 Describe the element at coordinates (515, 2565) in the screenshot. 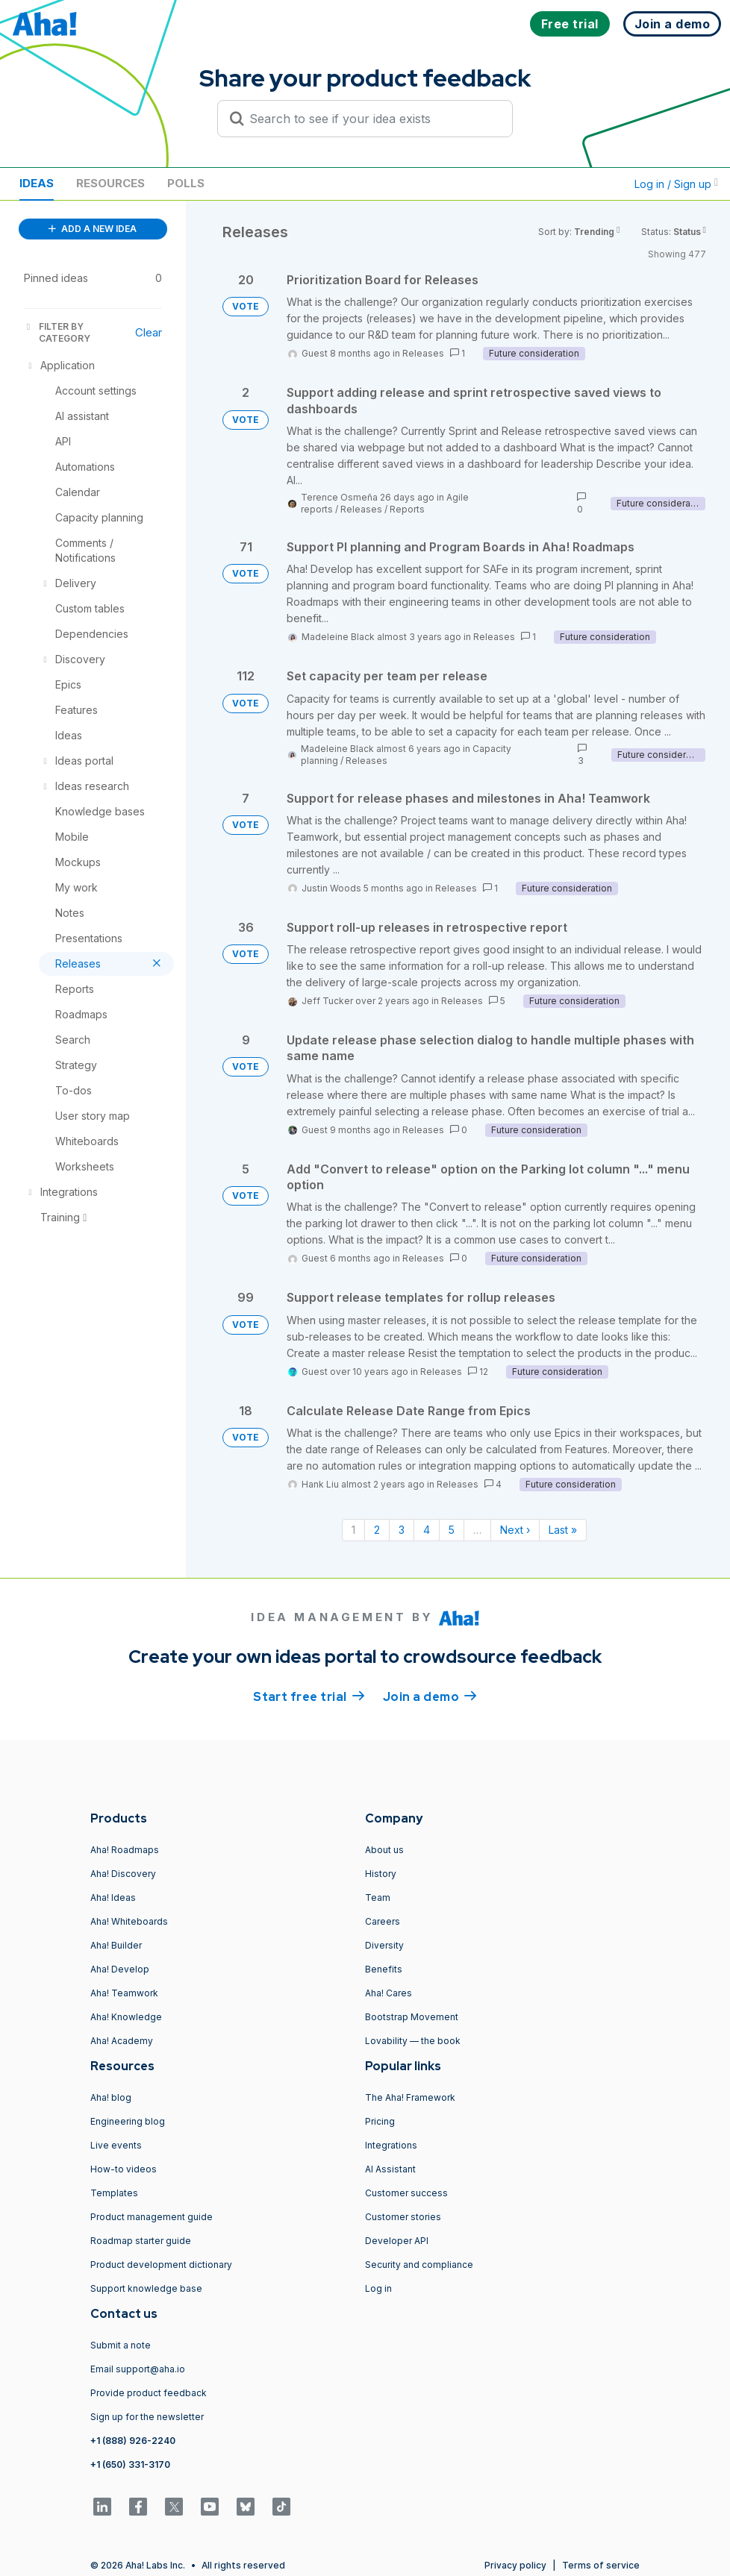

I see `Privacy policy` at that location.